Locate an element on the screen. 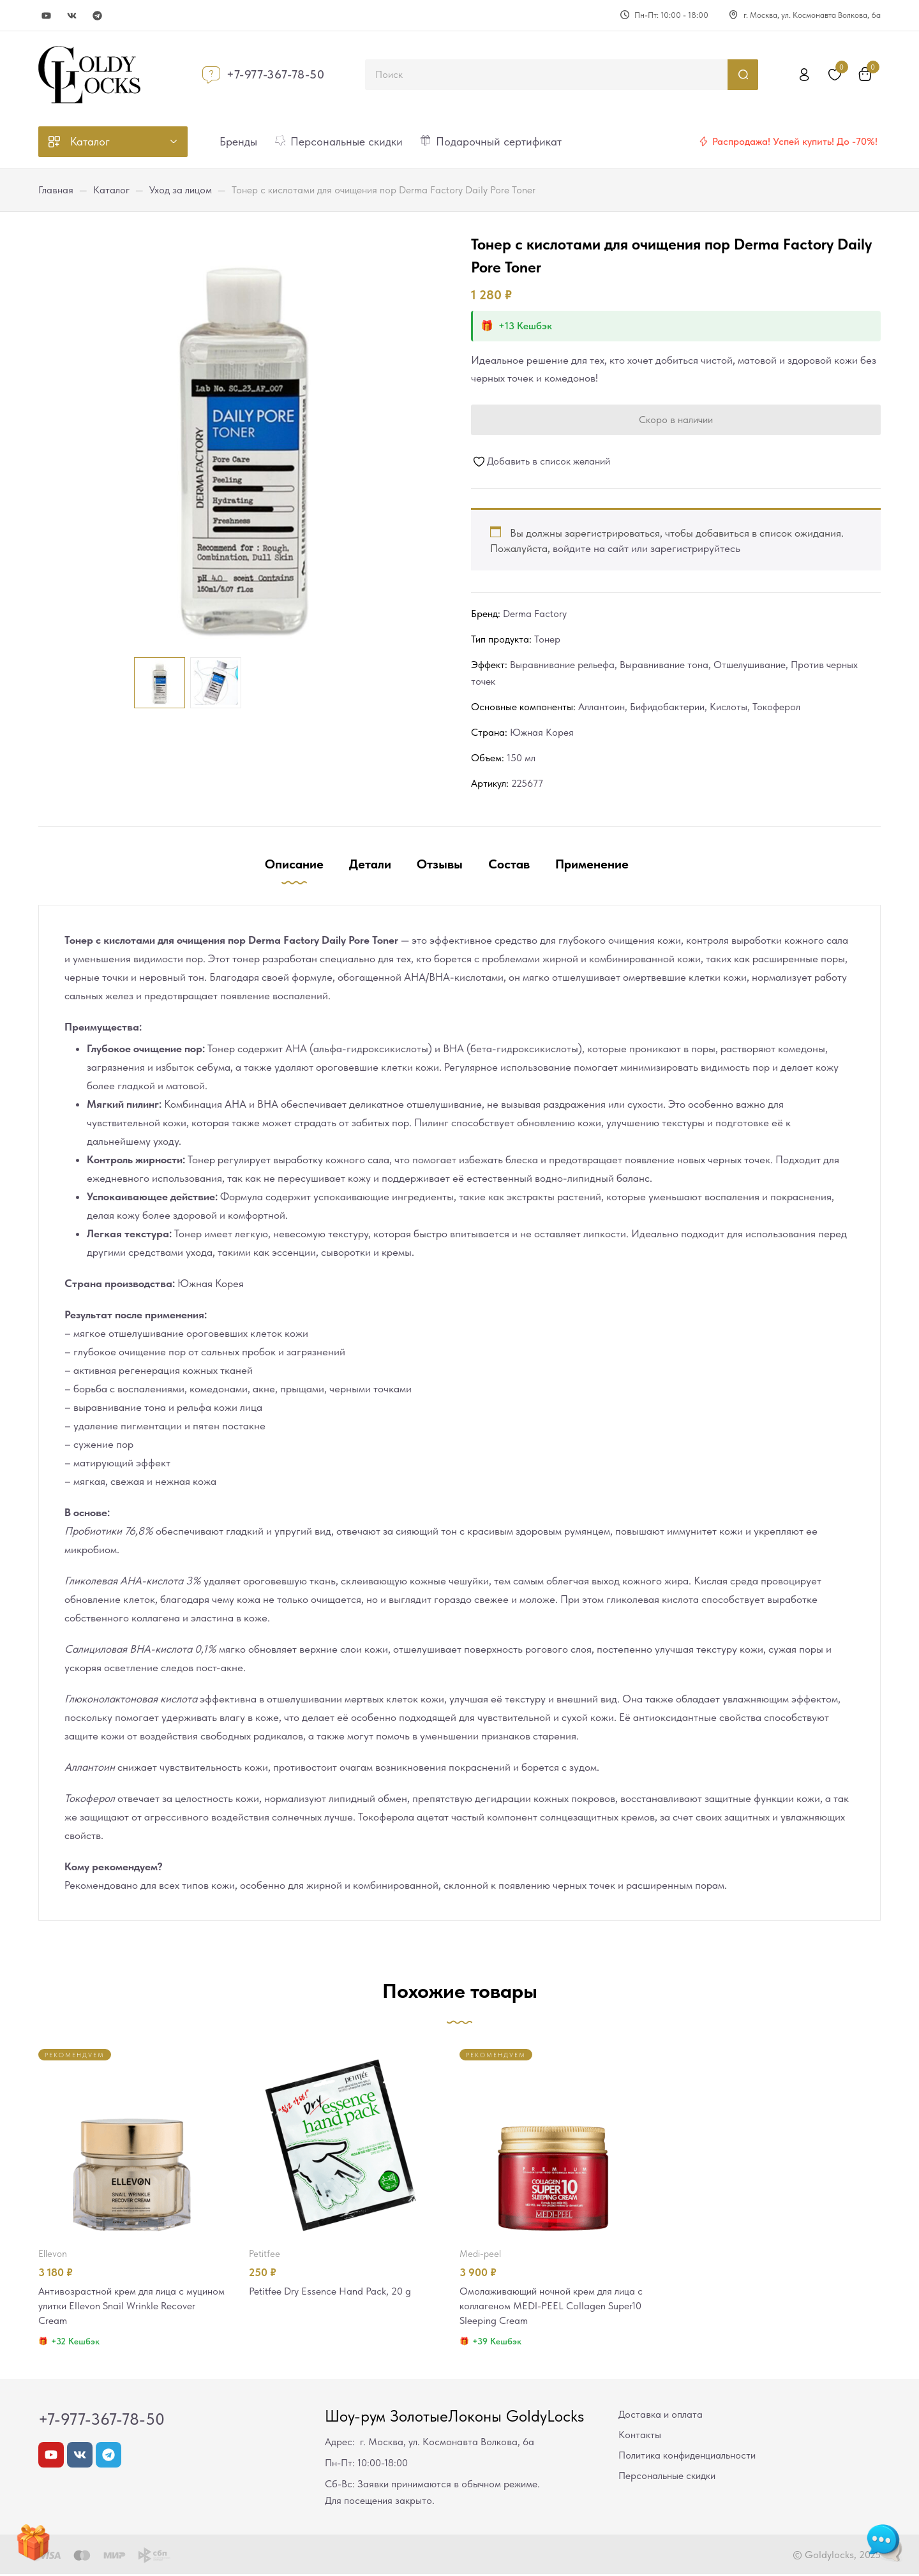 The image size is (919, 2576). Ellevon is located at coordinates (52, 2254).